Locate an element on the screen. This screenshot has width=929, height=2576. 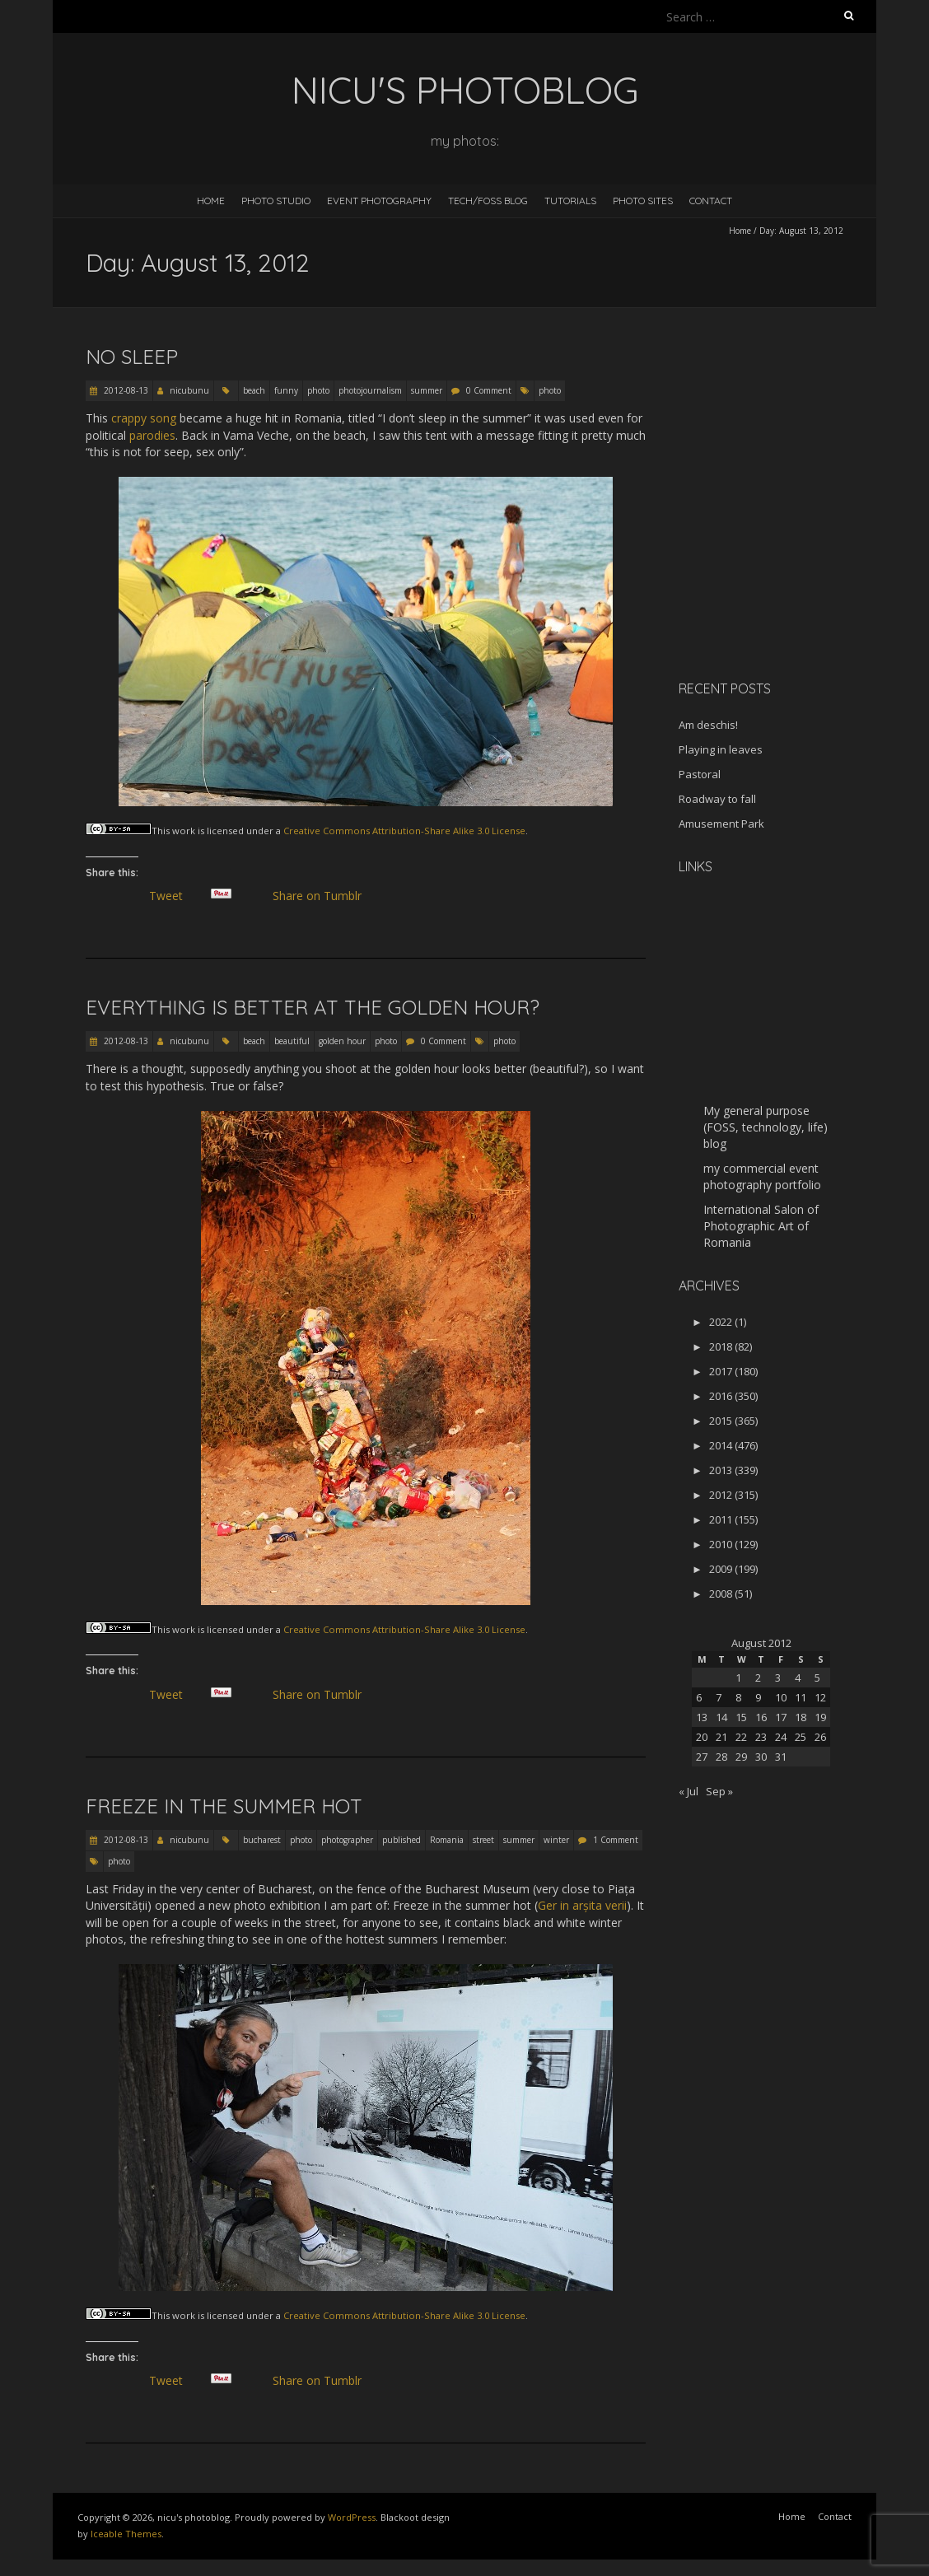
7 [Posts published on August 7, 2012] is located at coordinates (718, 1697).